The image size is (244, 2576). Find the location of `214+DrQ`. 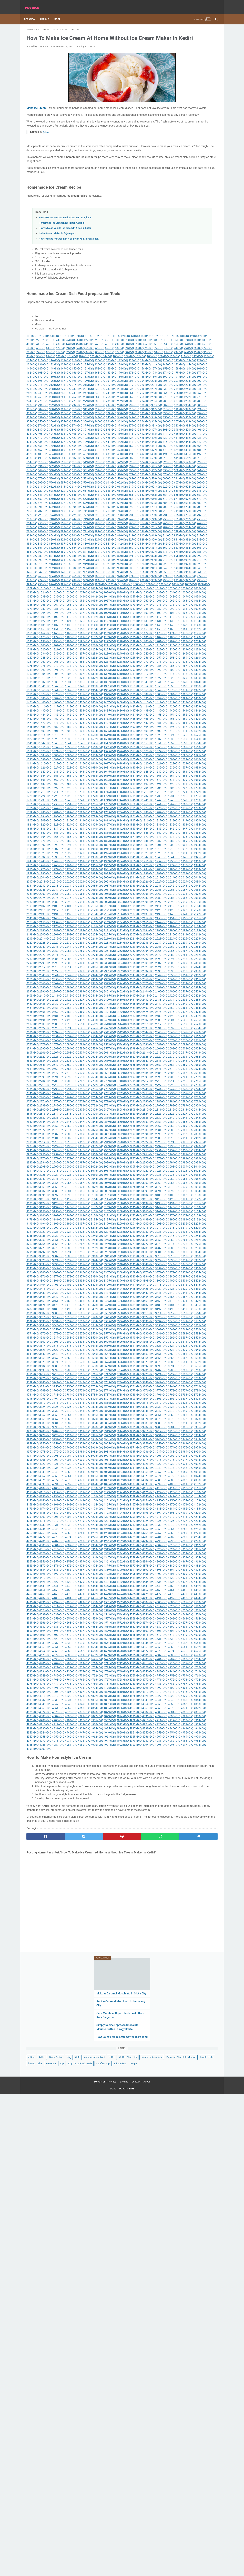

214+DrQ is located at coordinates (145, 426).